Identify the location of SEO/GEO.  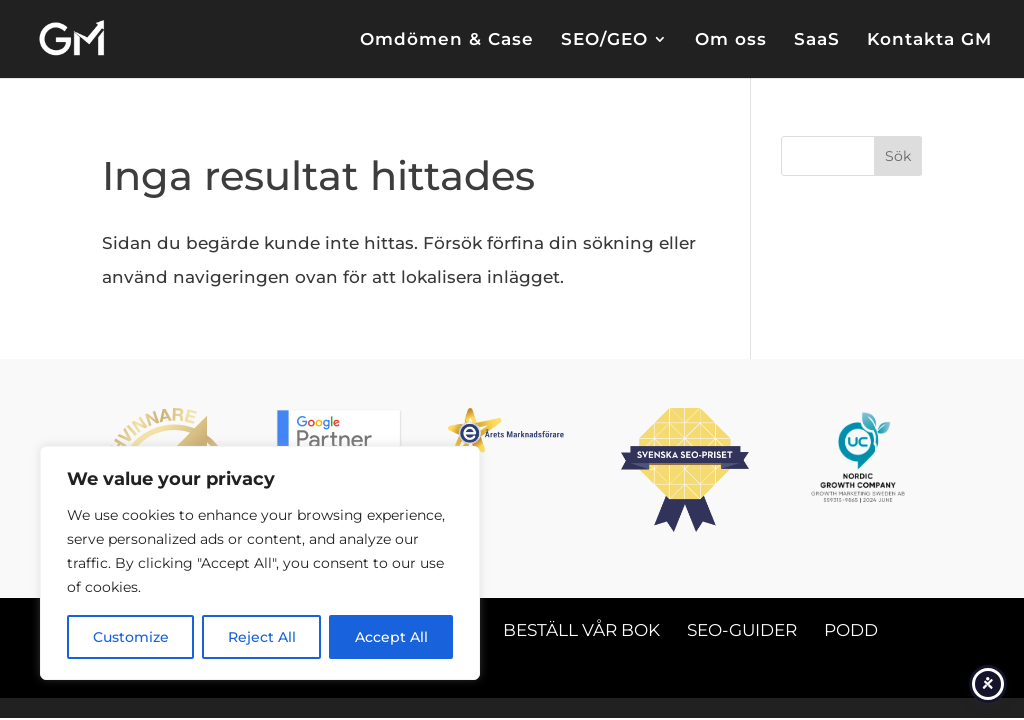
(604, 40).